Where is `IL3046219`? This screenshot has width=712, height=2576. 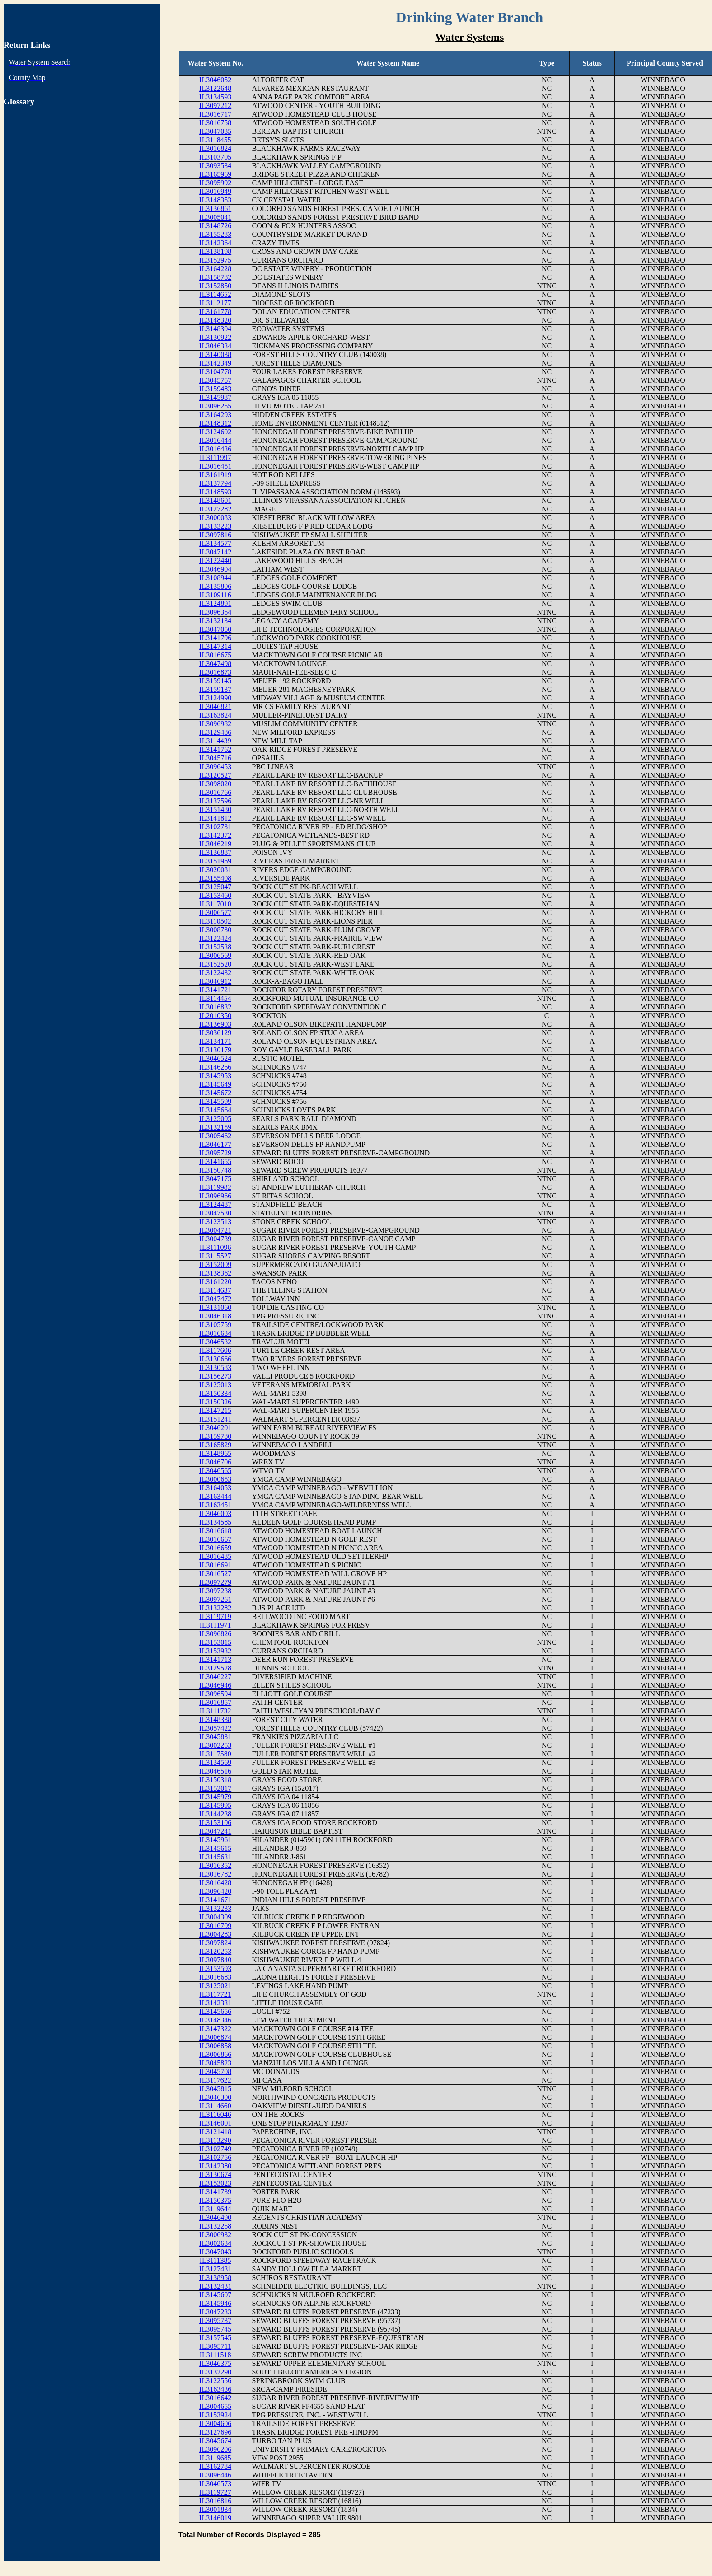
IL3046219 is located at coordinates (215, 844).